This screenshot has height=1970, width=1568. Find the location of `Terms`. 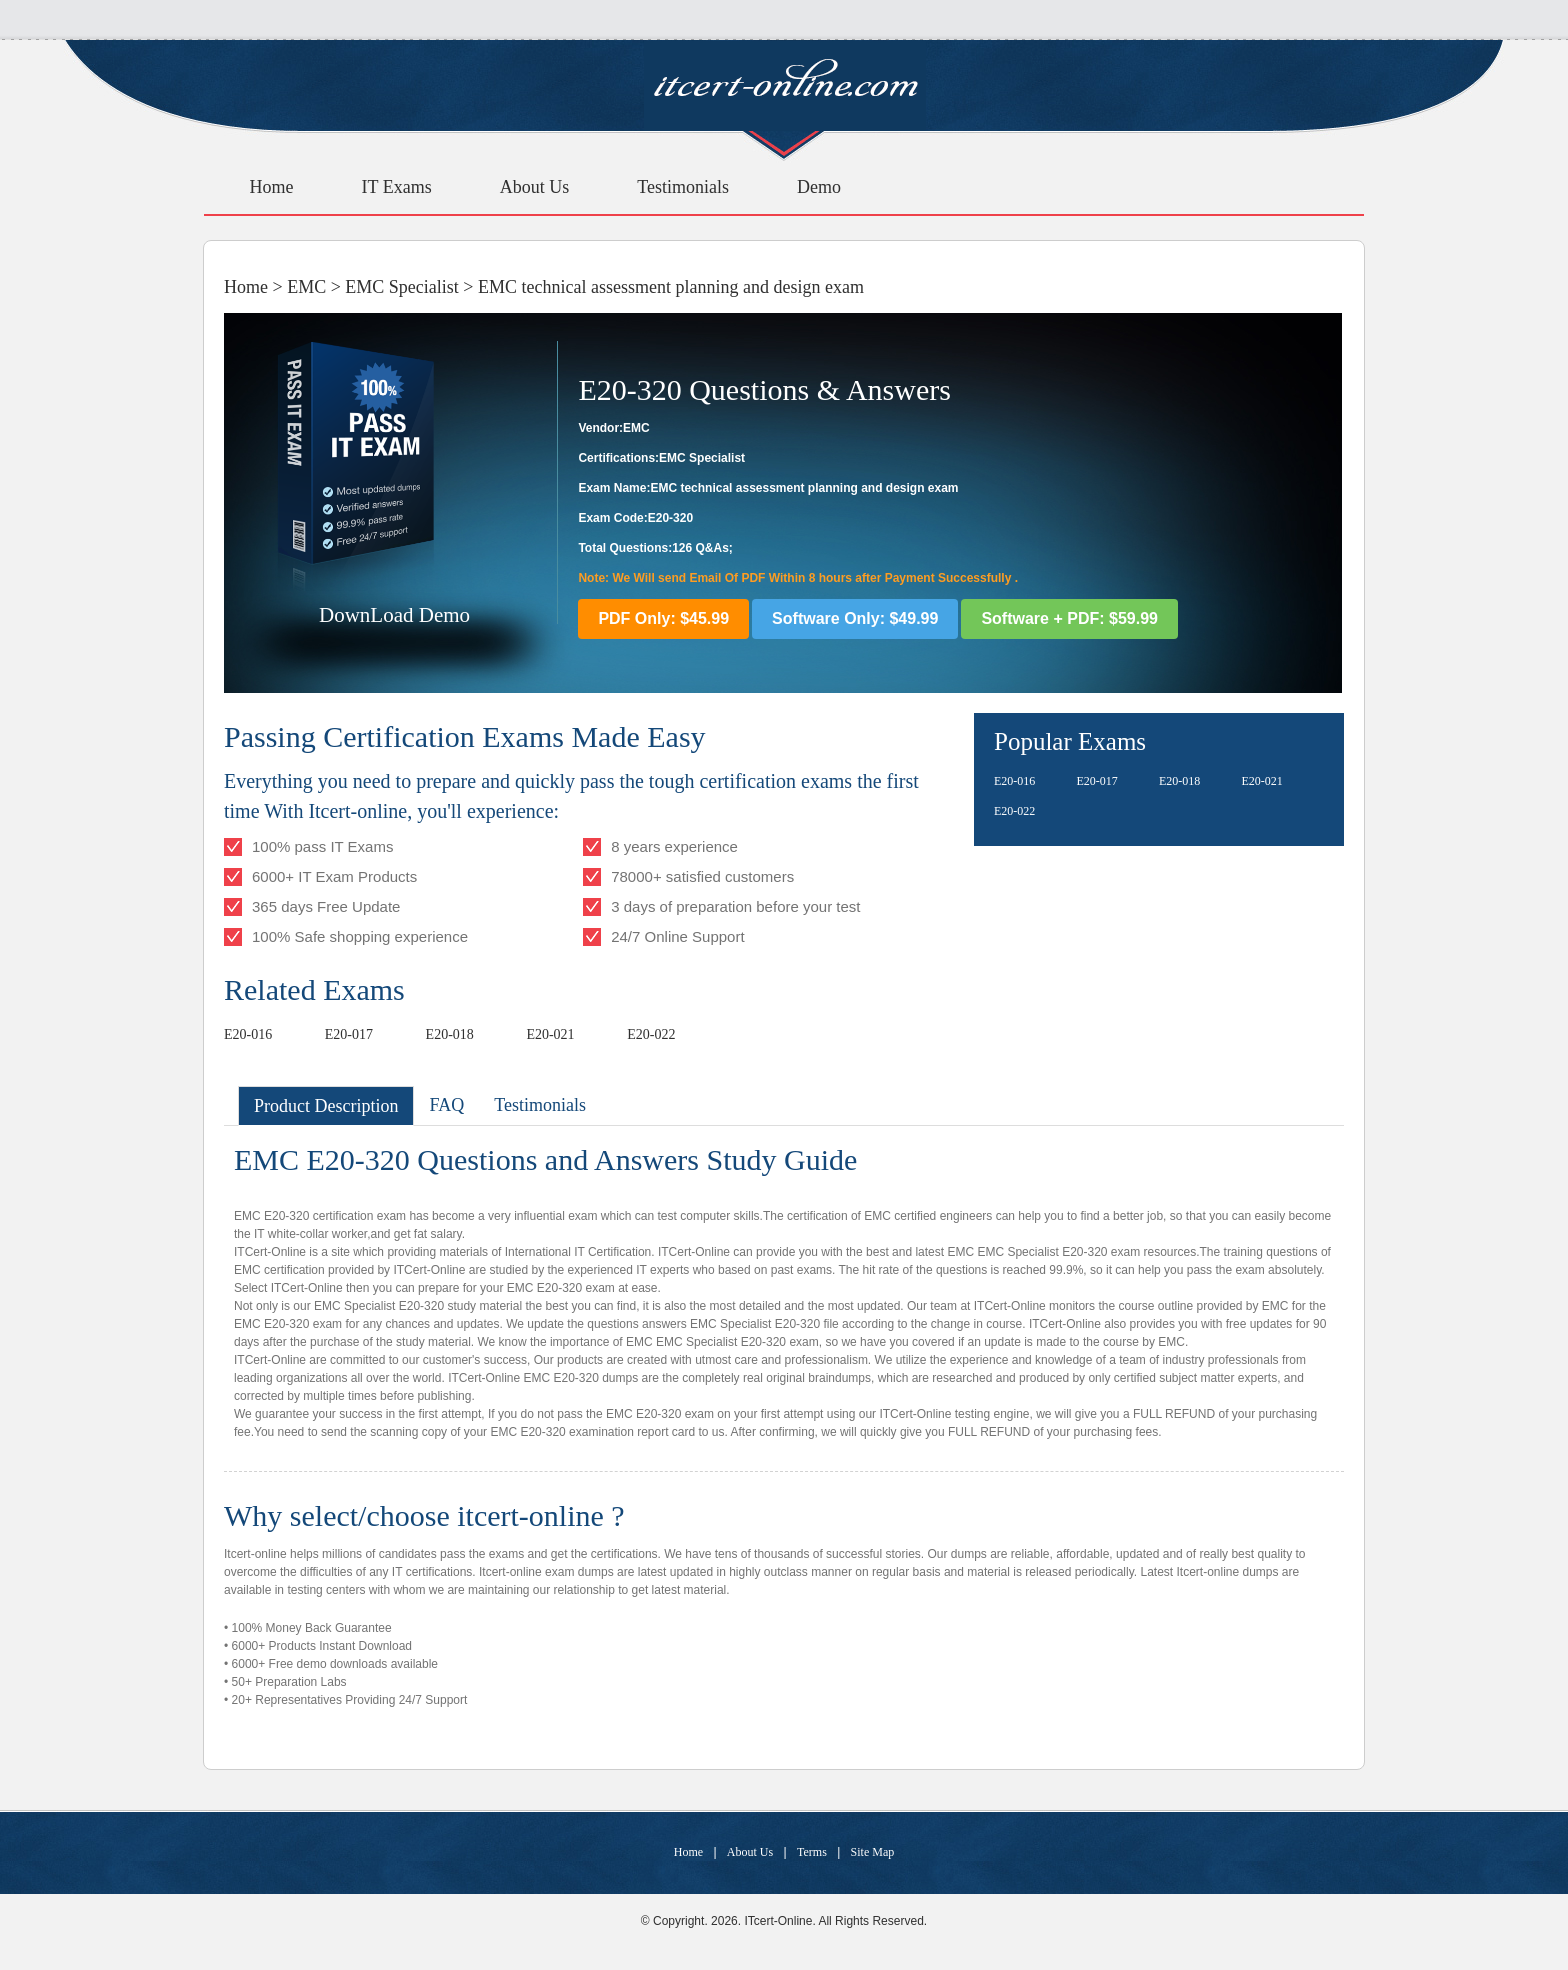

Terms is located at coordinates (812, 1852).